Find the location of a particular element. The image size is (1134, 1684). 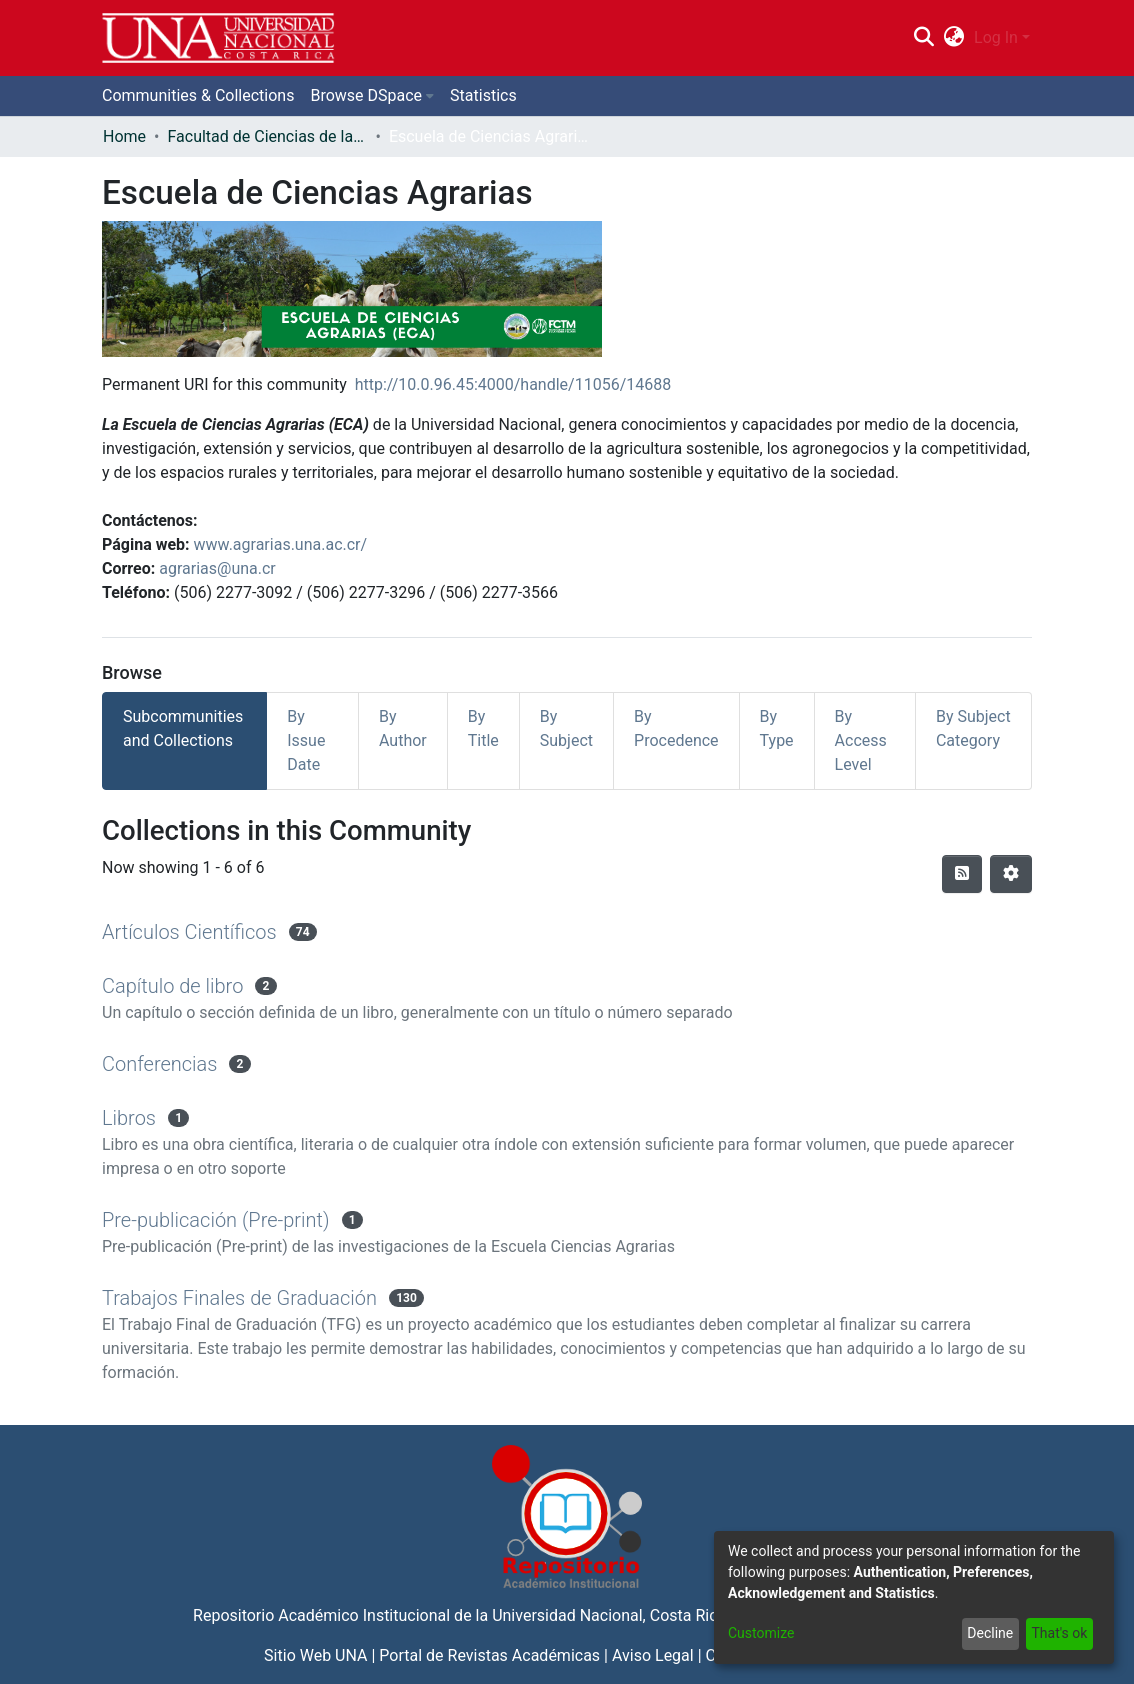

By Author [tab] is located at coordinates (403, 728).